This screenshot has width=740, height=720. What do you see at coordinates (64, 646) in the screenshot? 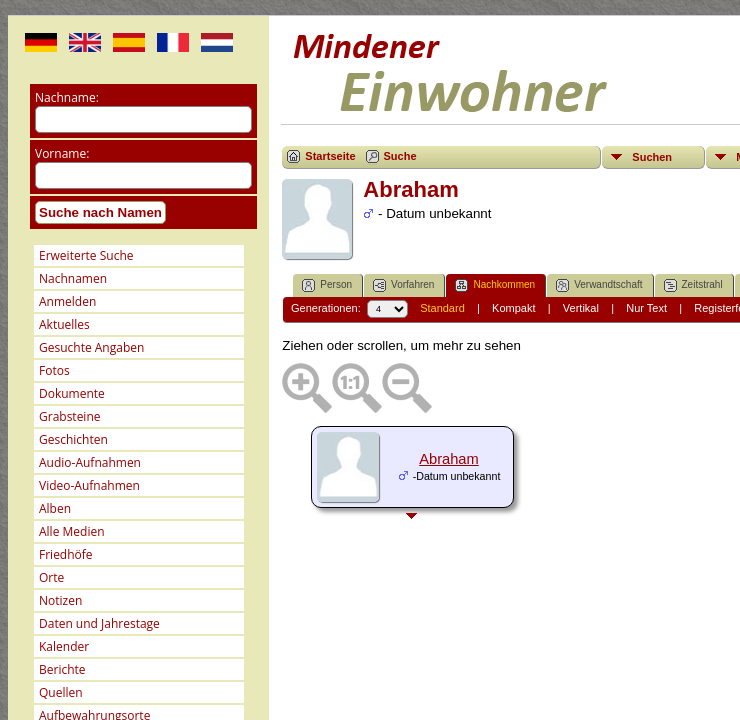
I see `Kalender` at bounding box center [64, 646].